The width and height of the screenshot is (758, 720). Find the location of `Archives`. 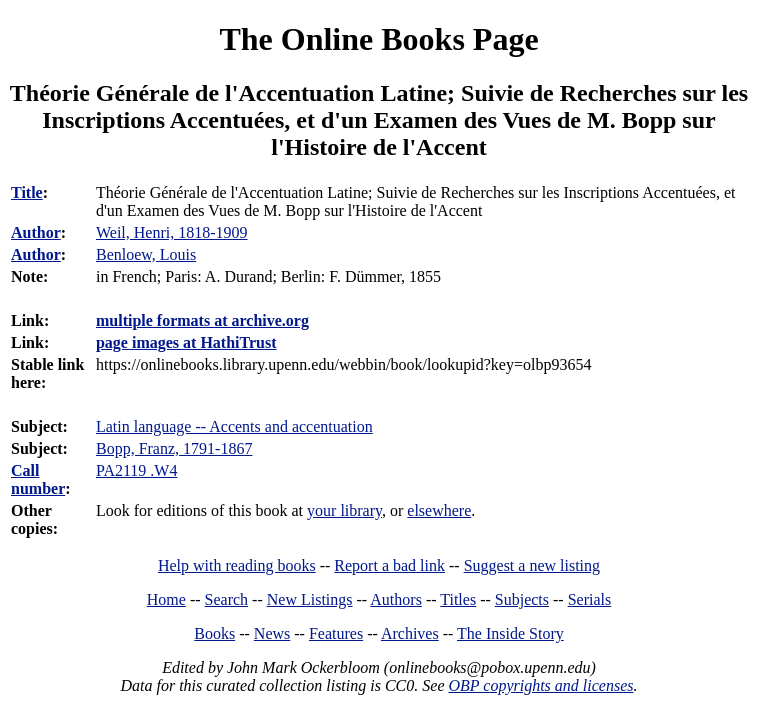

Archives is located at coordinates (410, 633).